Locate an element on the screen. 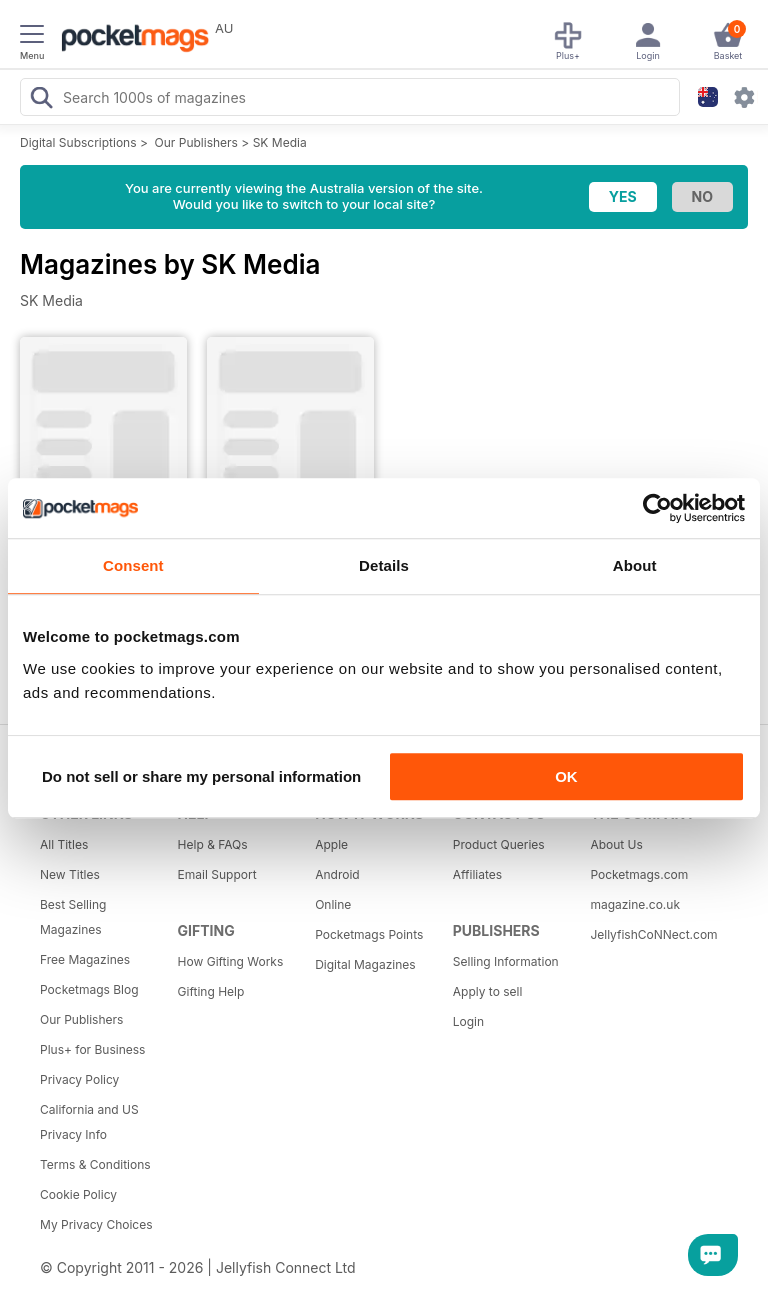 This screenshot has width=768, height=1296. Digital Subscriptions is located at coordinates (78, 142).